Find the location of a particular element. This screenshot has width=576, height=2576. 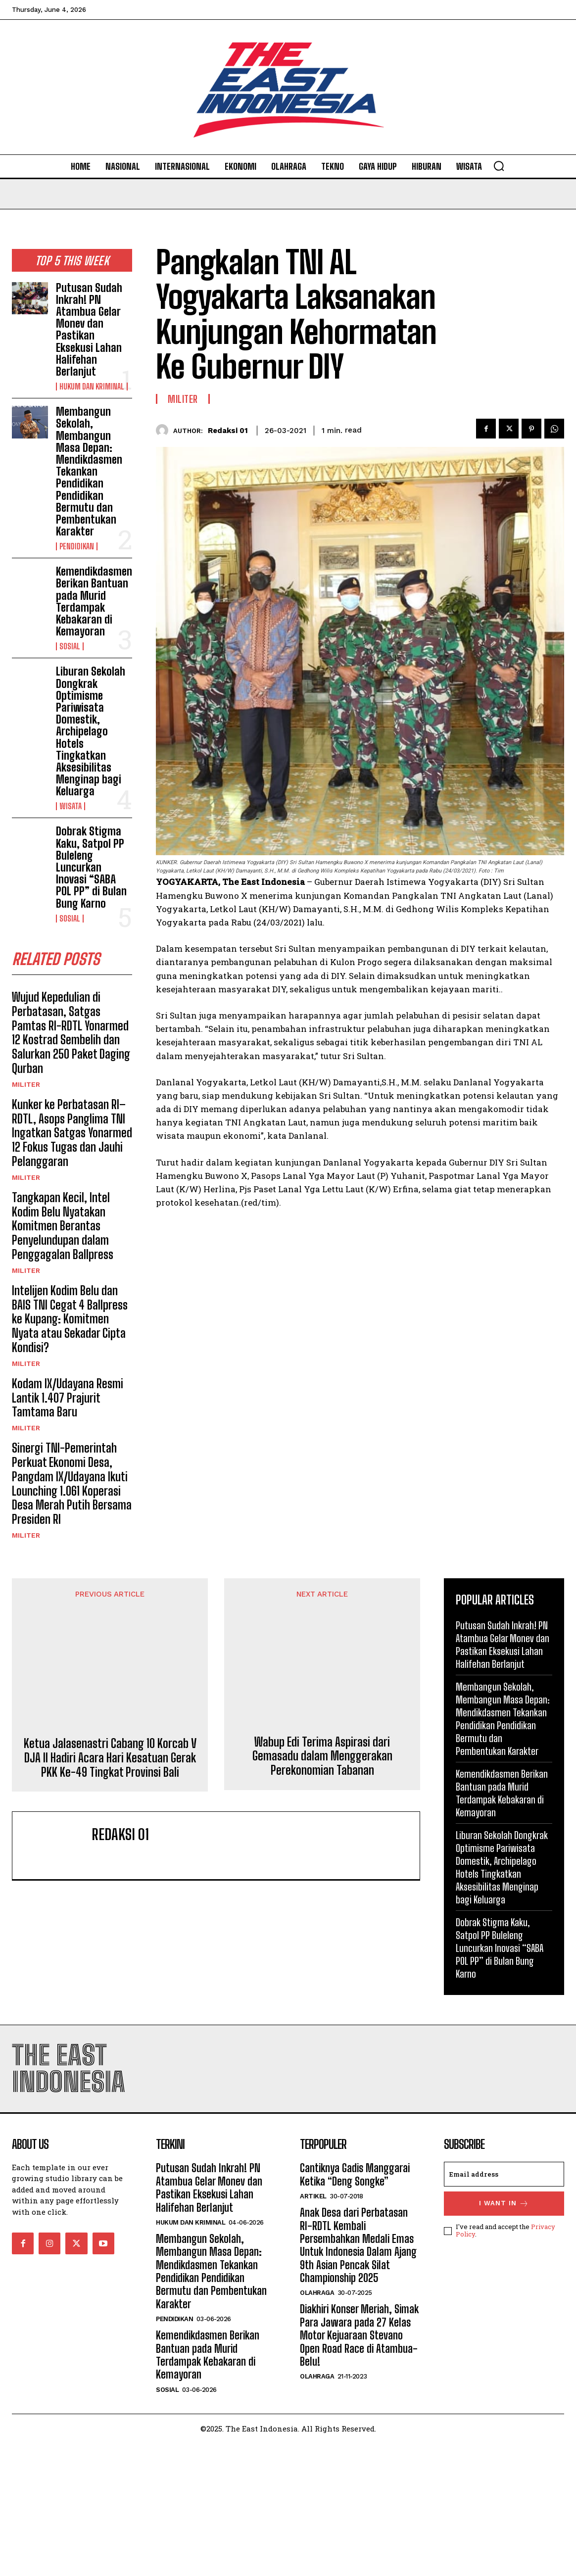

Dobrak Stigma Kaku, Satpol PP Buleleng Luncurkan Inovasi “SABA POL PP” di Bulan Bung Karno is located at coordinates (91, 867).